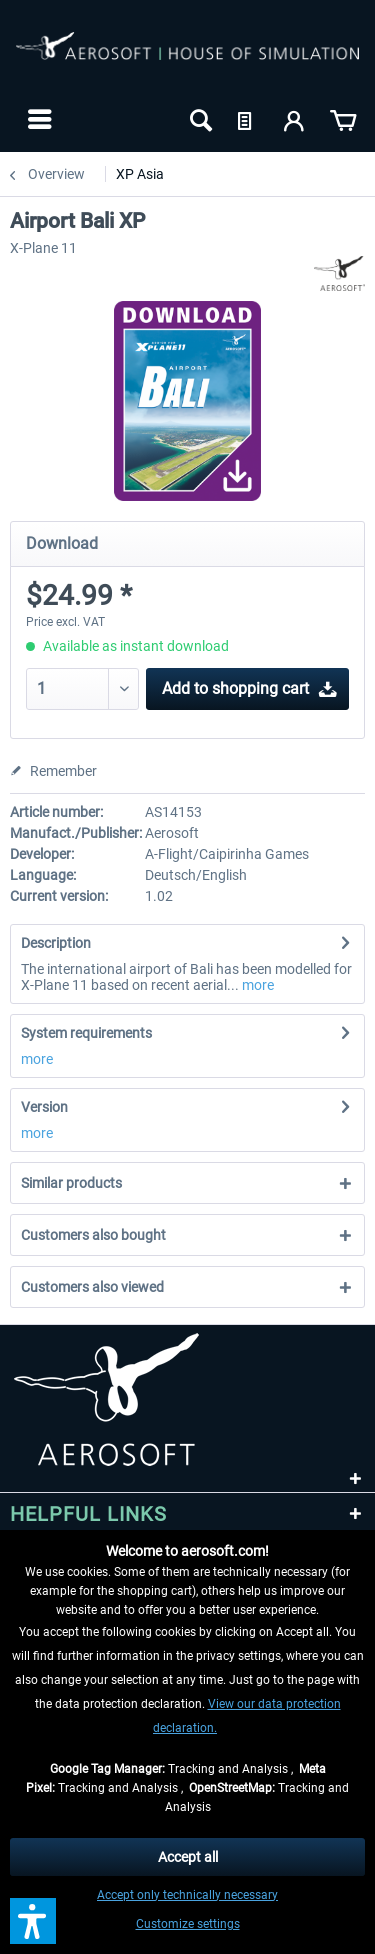 This screenshot has height=1954, width=375. I want to click on Similar products, so click(71, 1183).